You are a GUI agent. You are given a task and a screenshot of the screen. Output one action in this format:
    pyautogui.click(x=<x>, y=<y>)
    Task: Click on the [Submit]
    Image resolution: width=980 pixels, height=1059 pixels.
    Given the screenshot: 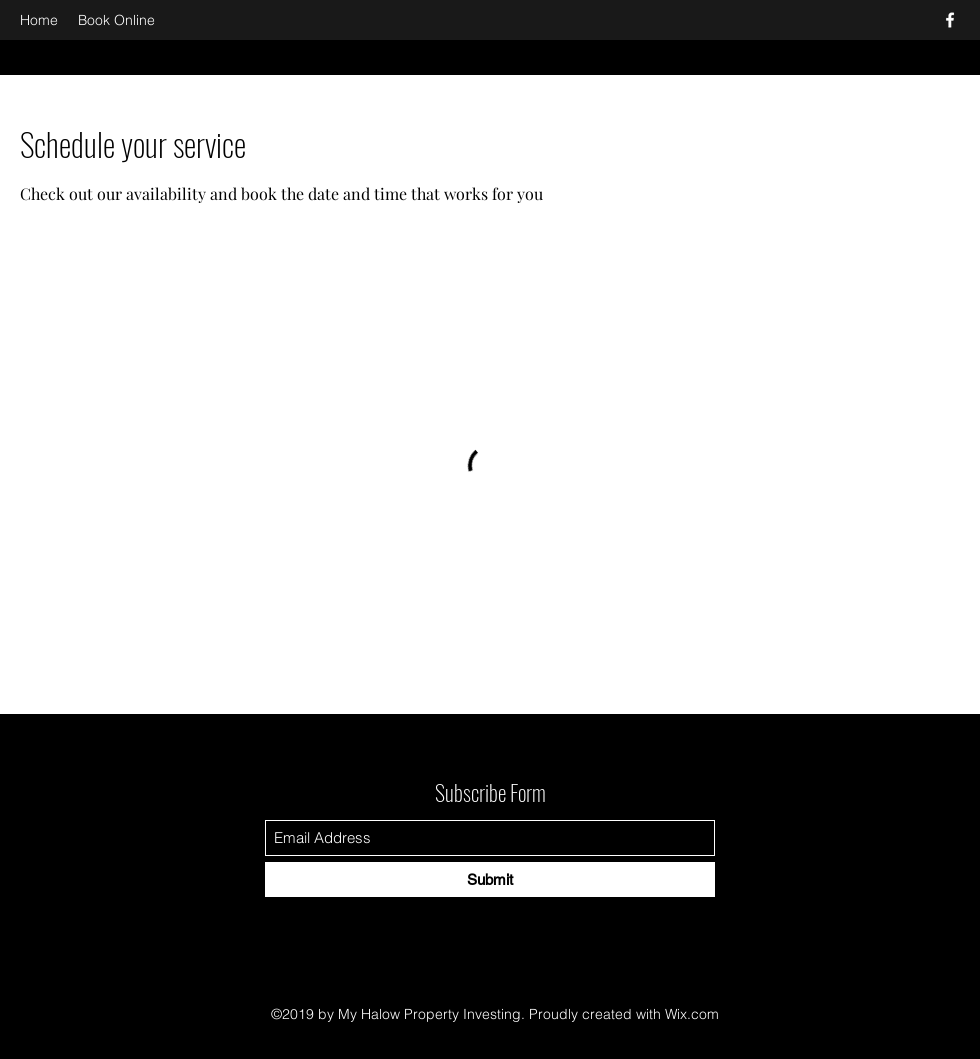 What is the action you would take?
    pyautogui.click(x=490, y=879)
    